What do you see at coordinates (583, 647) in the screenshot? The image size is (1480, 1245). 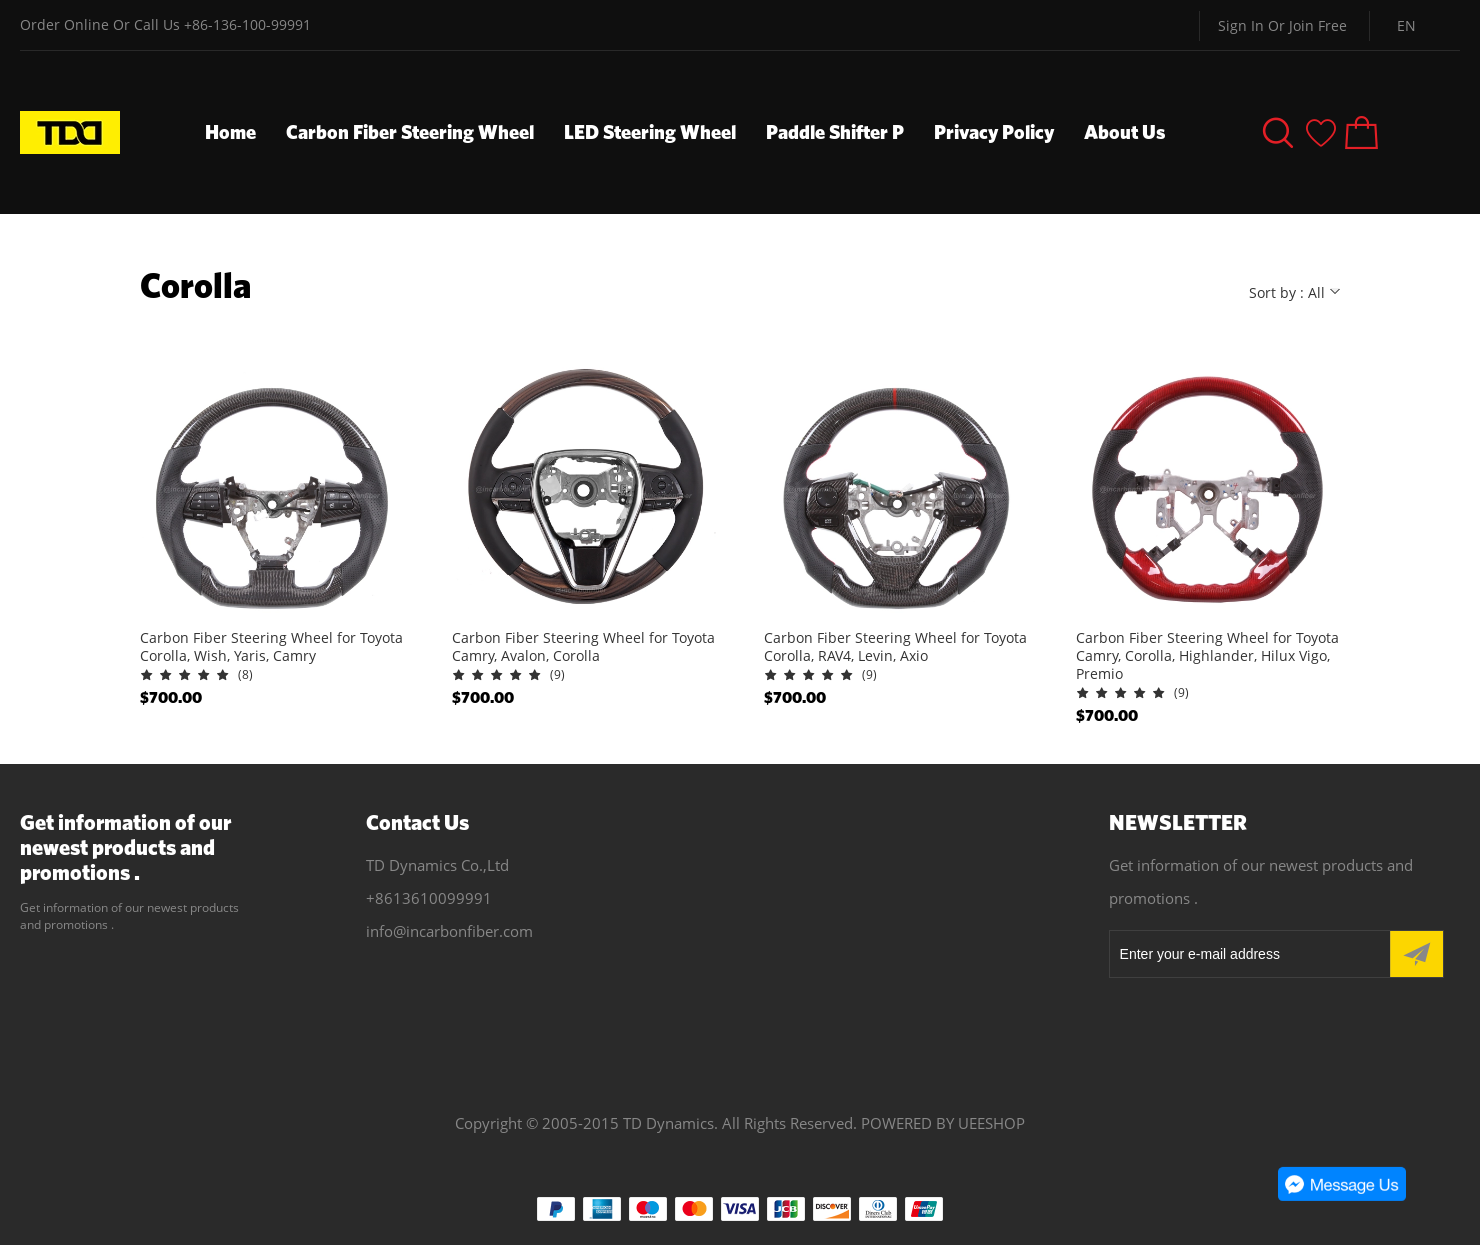 I see `Carbon Fiber Steering Wheel for Toyota Camry, Avalon, Corolla` at bounding box center [583, 647].